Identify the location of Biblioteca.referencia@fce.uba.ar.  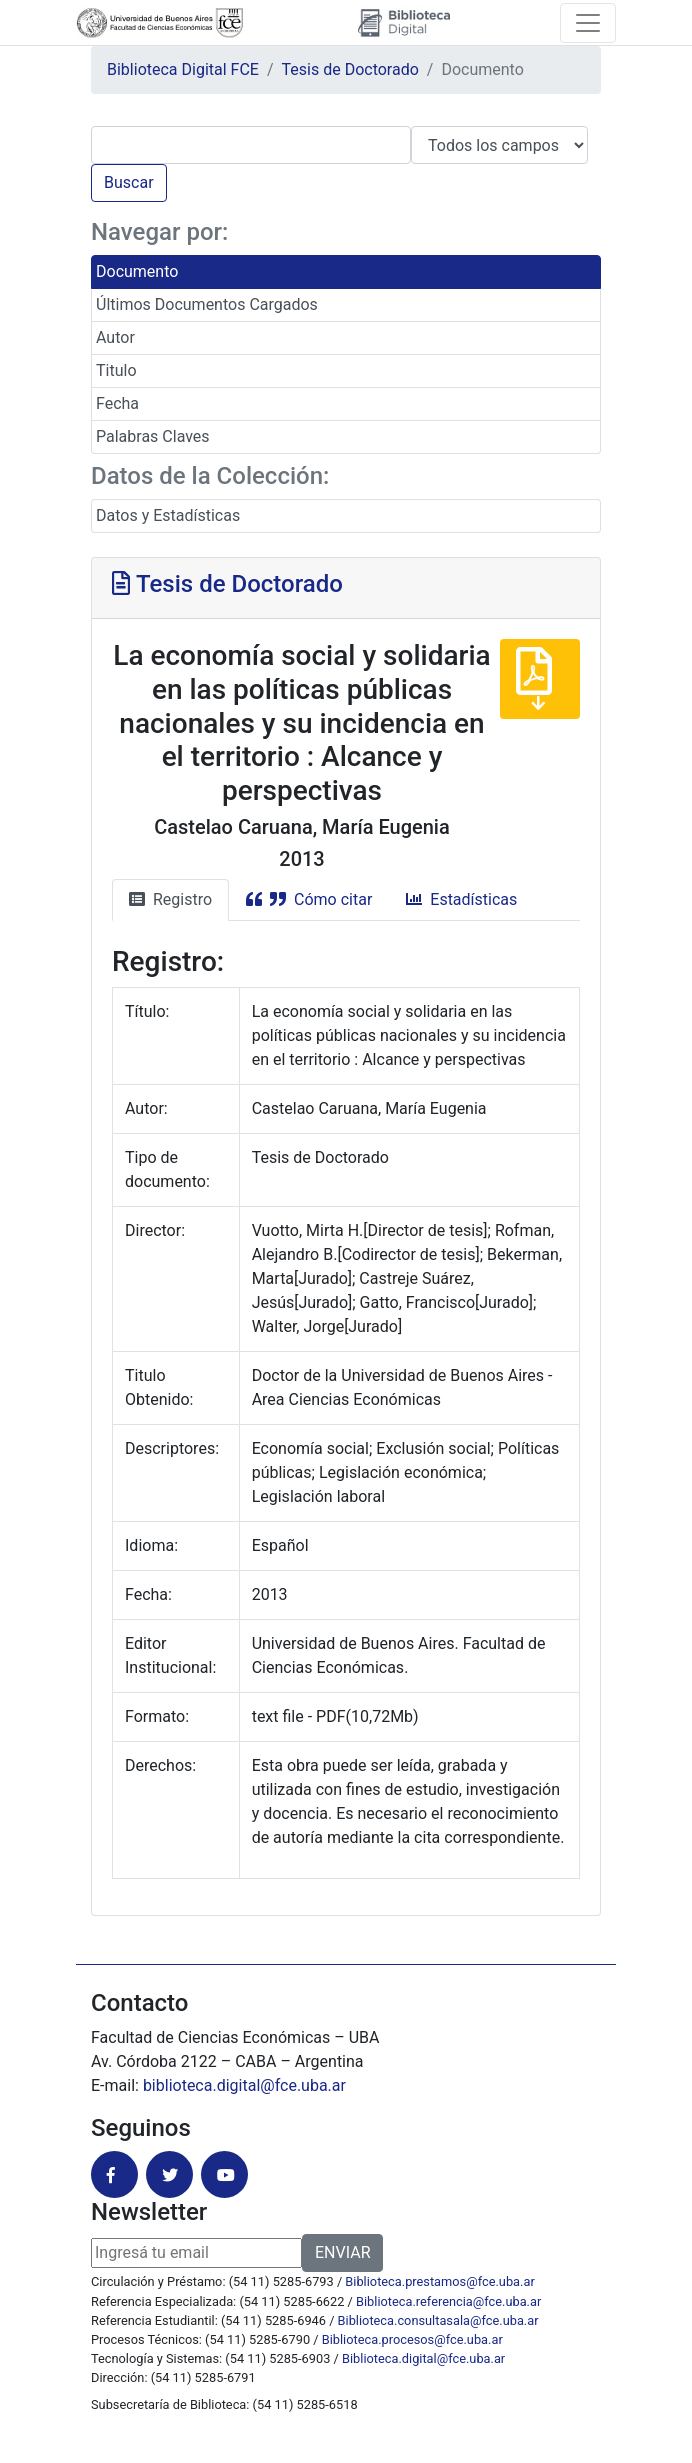
(448, 2301).